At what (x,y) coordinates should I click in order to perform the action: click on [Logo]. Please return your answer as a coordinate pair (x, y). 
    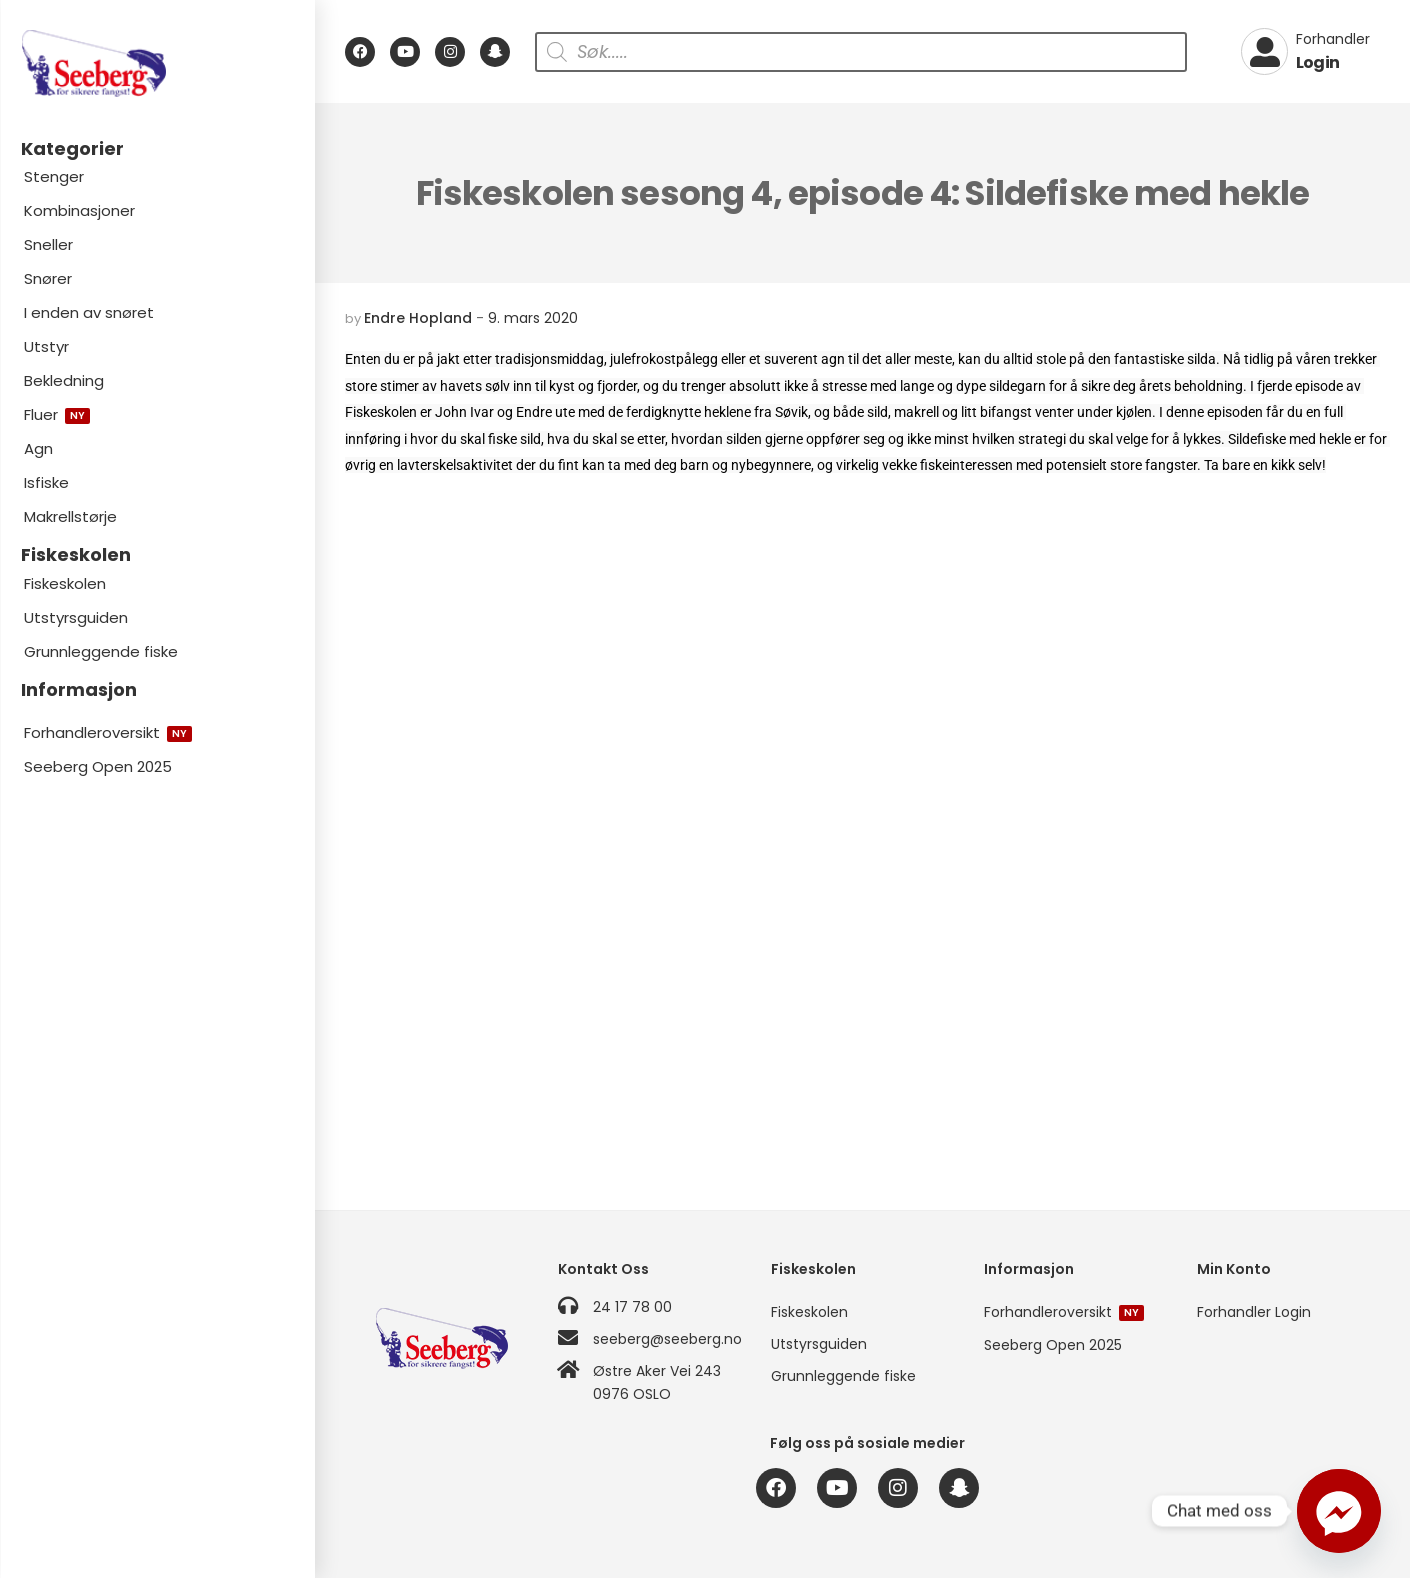
    Looking at the image, I should click on (157, 63).